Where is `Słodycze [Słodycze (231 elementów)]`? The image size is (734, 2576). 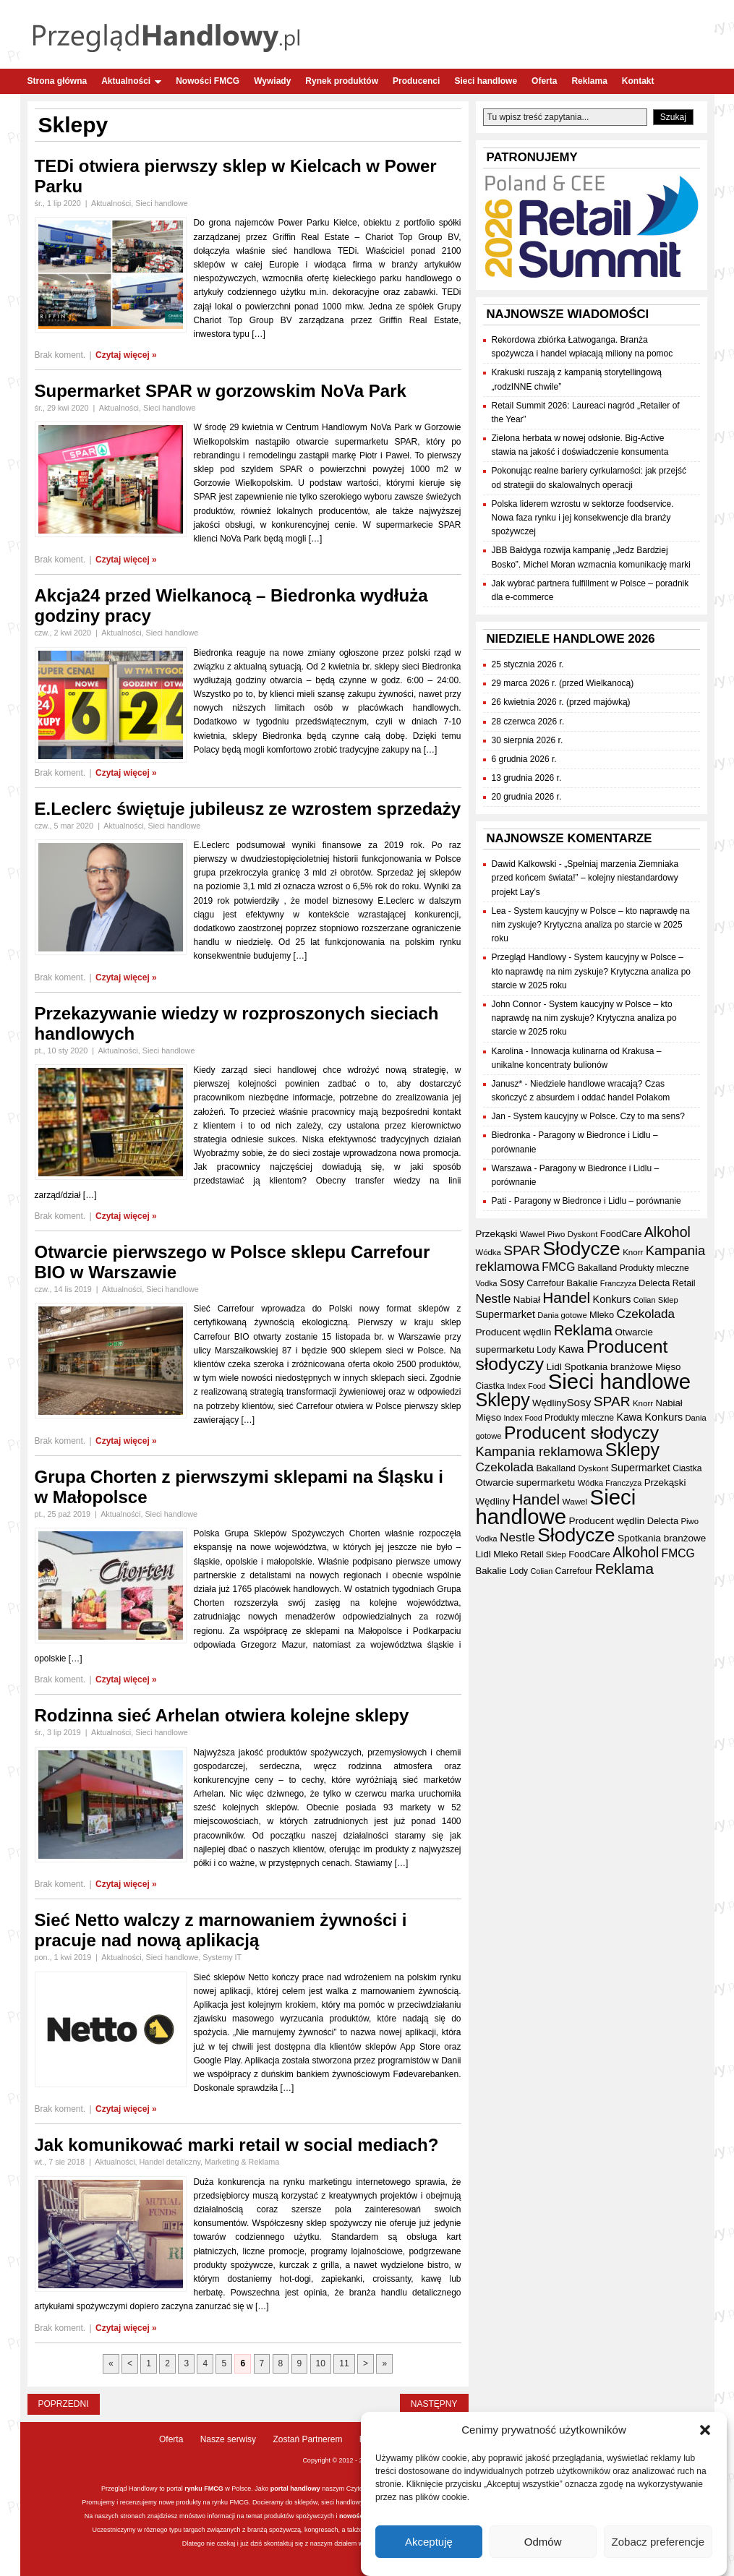
Słodycze [Słodycze (231 elementów)] is located at coordinates (581, 1248).